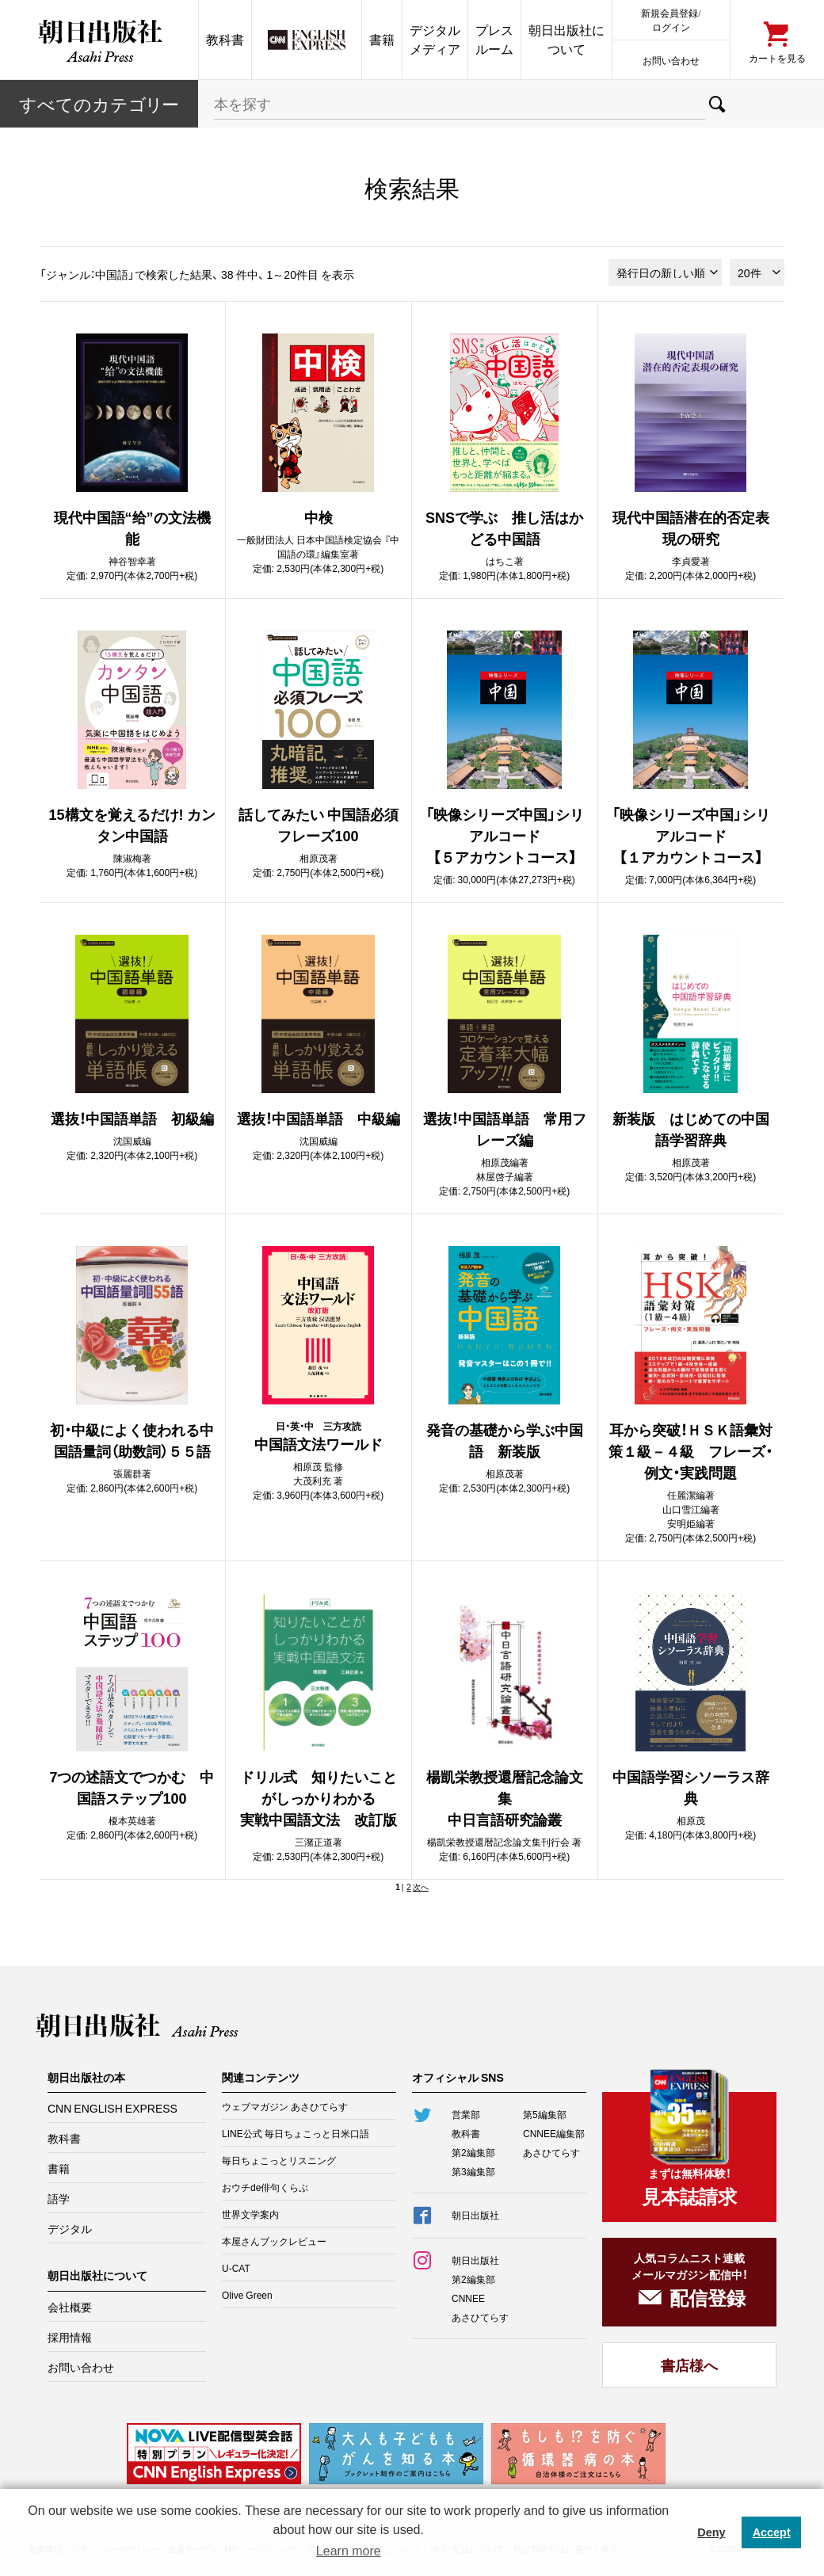 The image size is (824, 2576). I want to click on 採用情報, so click(70, 2337).